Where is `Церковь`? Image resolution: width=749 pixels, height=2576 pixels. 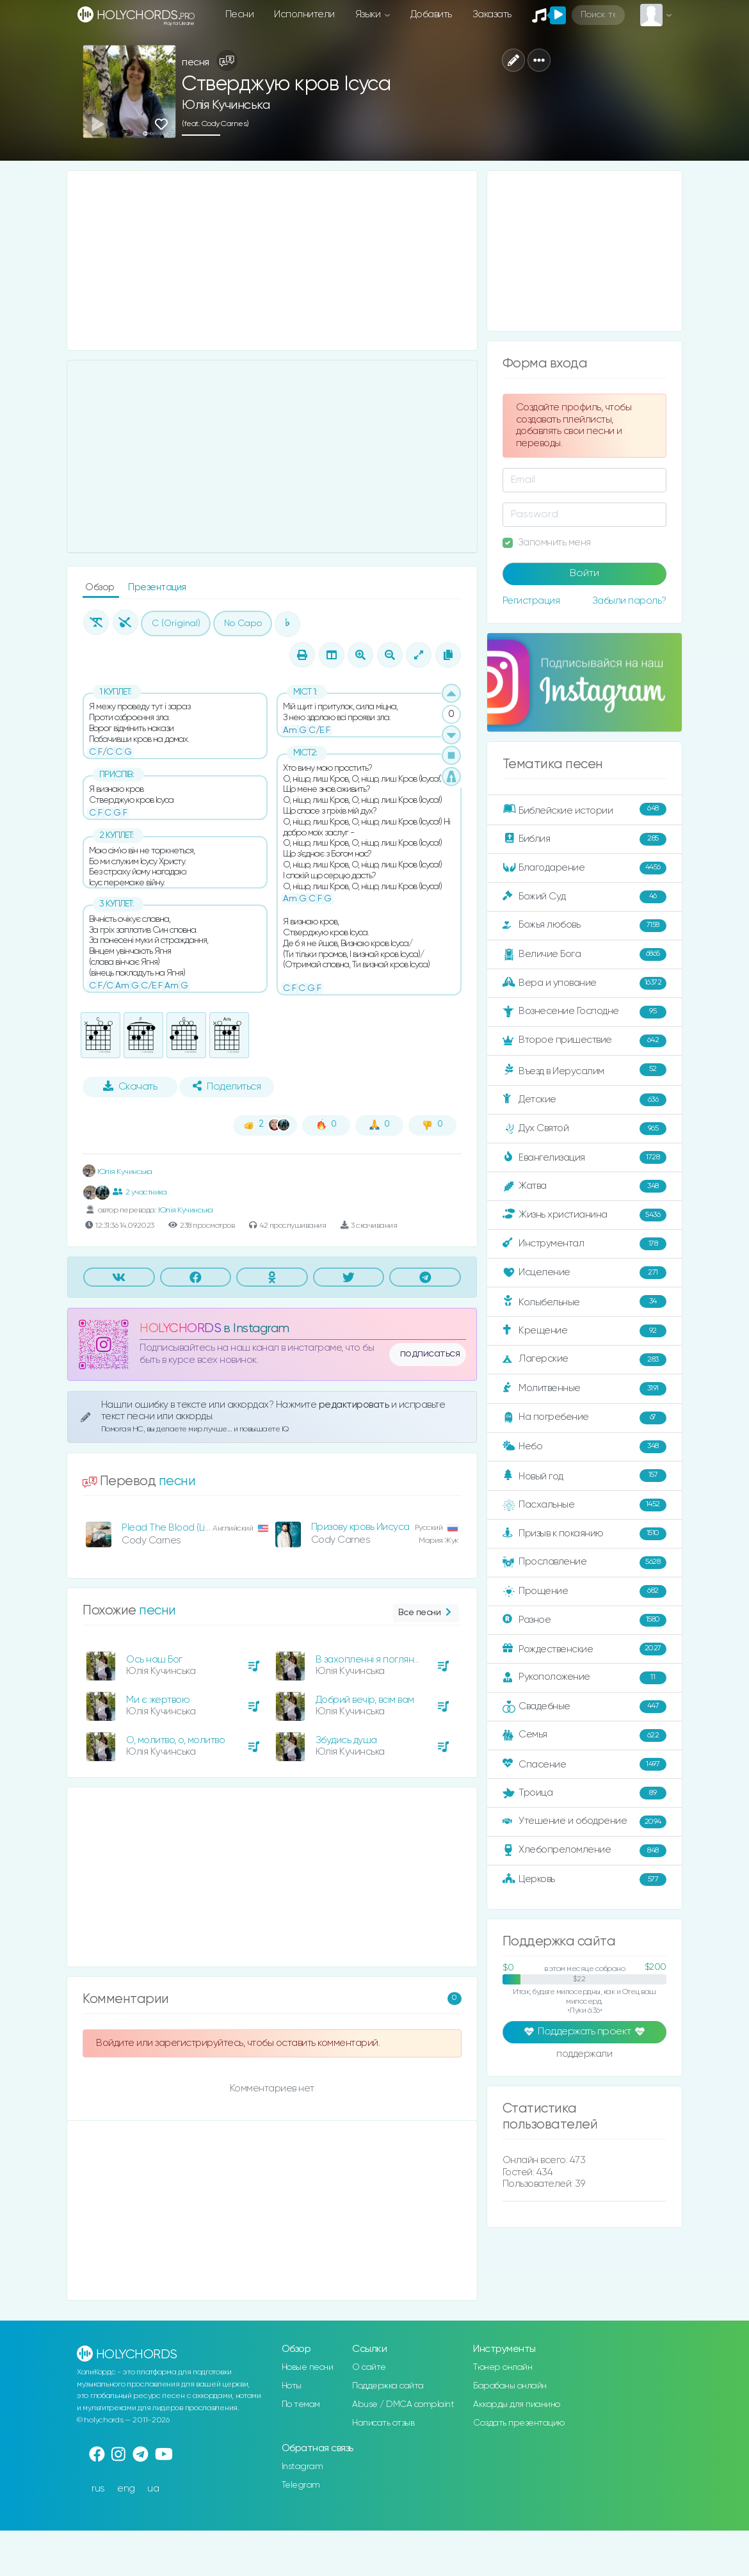 Церковь is located at coordinates (584, 1879).